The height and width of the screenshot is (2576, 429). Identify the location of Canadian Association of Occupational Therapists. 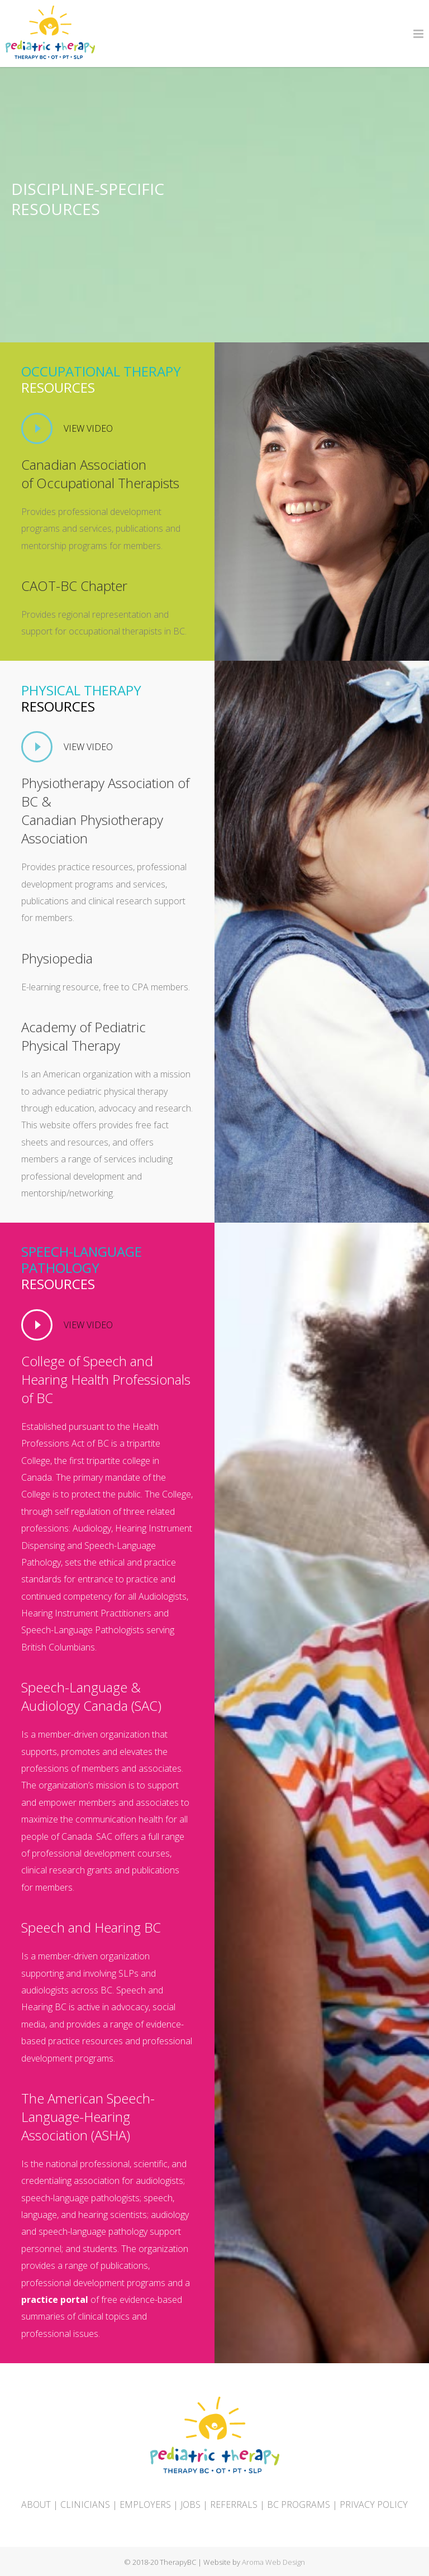
(100, 473).